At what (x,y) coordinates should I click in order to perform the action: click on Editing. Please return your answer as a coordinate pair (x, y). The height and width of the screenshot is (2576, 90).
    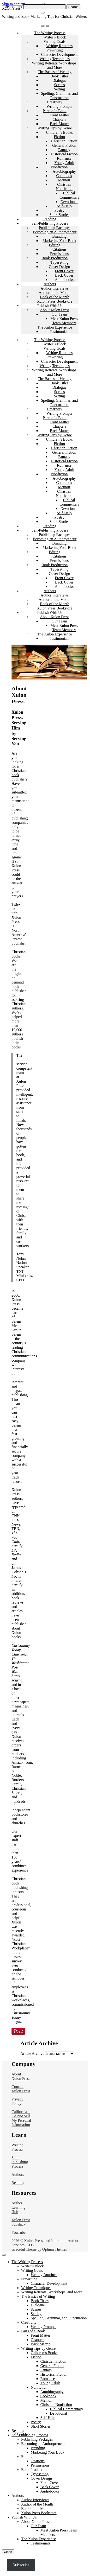
    Looking at the image, I should click on (54, 245).